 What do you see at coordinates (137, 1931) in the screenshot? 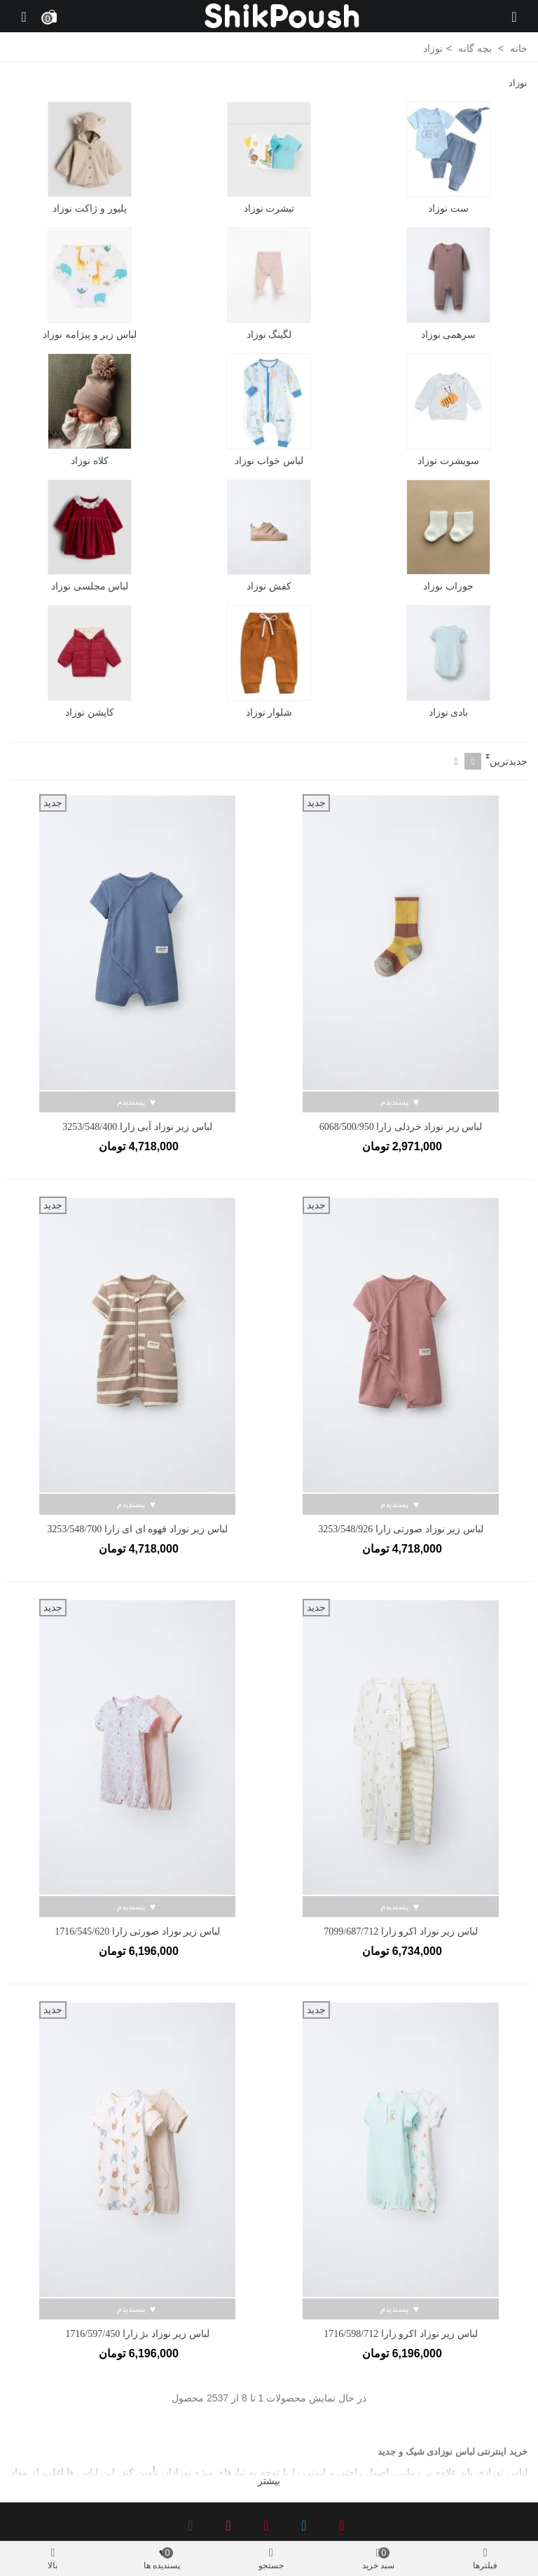
I see `لباس زیر نوزاد صورتی زارا 1716/545/620` at bounding box center [137, 1931].